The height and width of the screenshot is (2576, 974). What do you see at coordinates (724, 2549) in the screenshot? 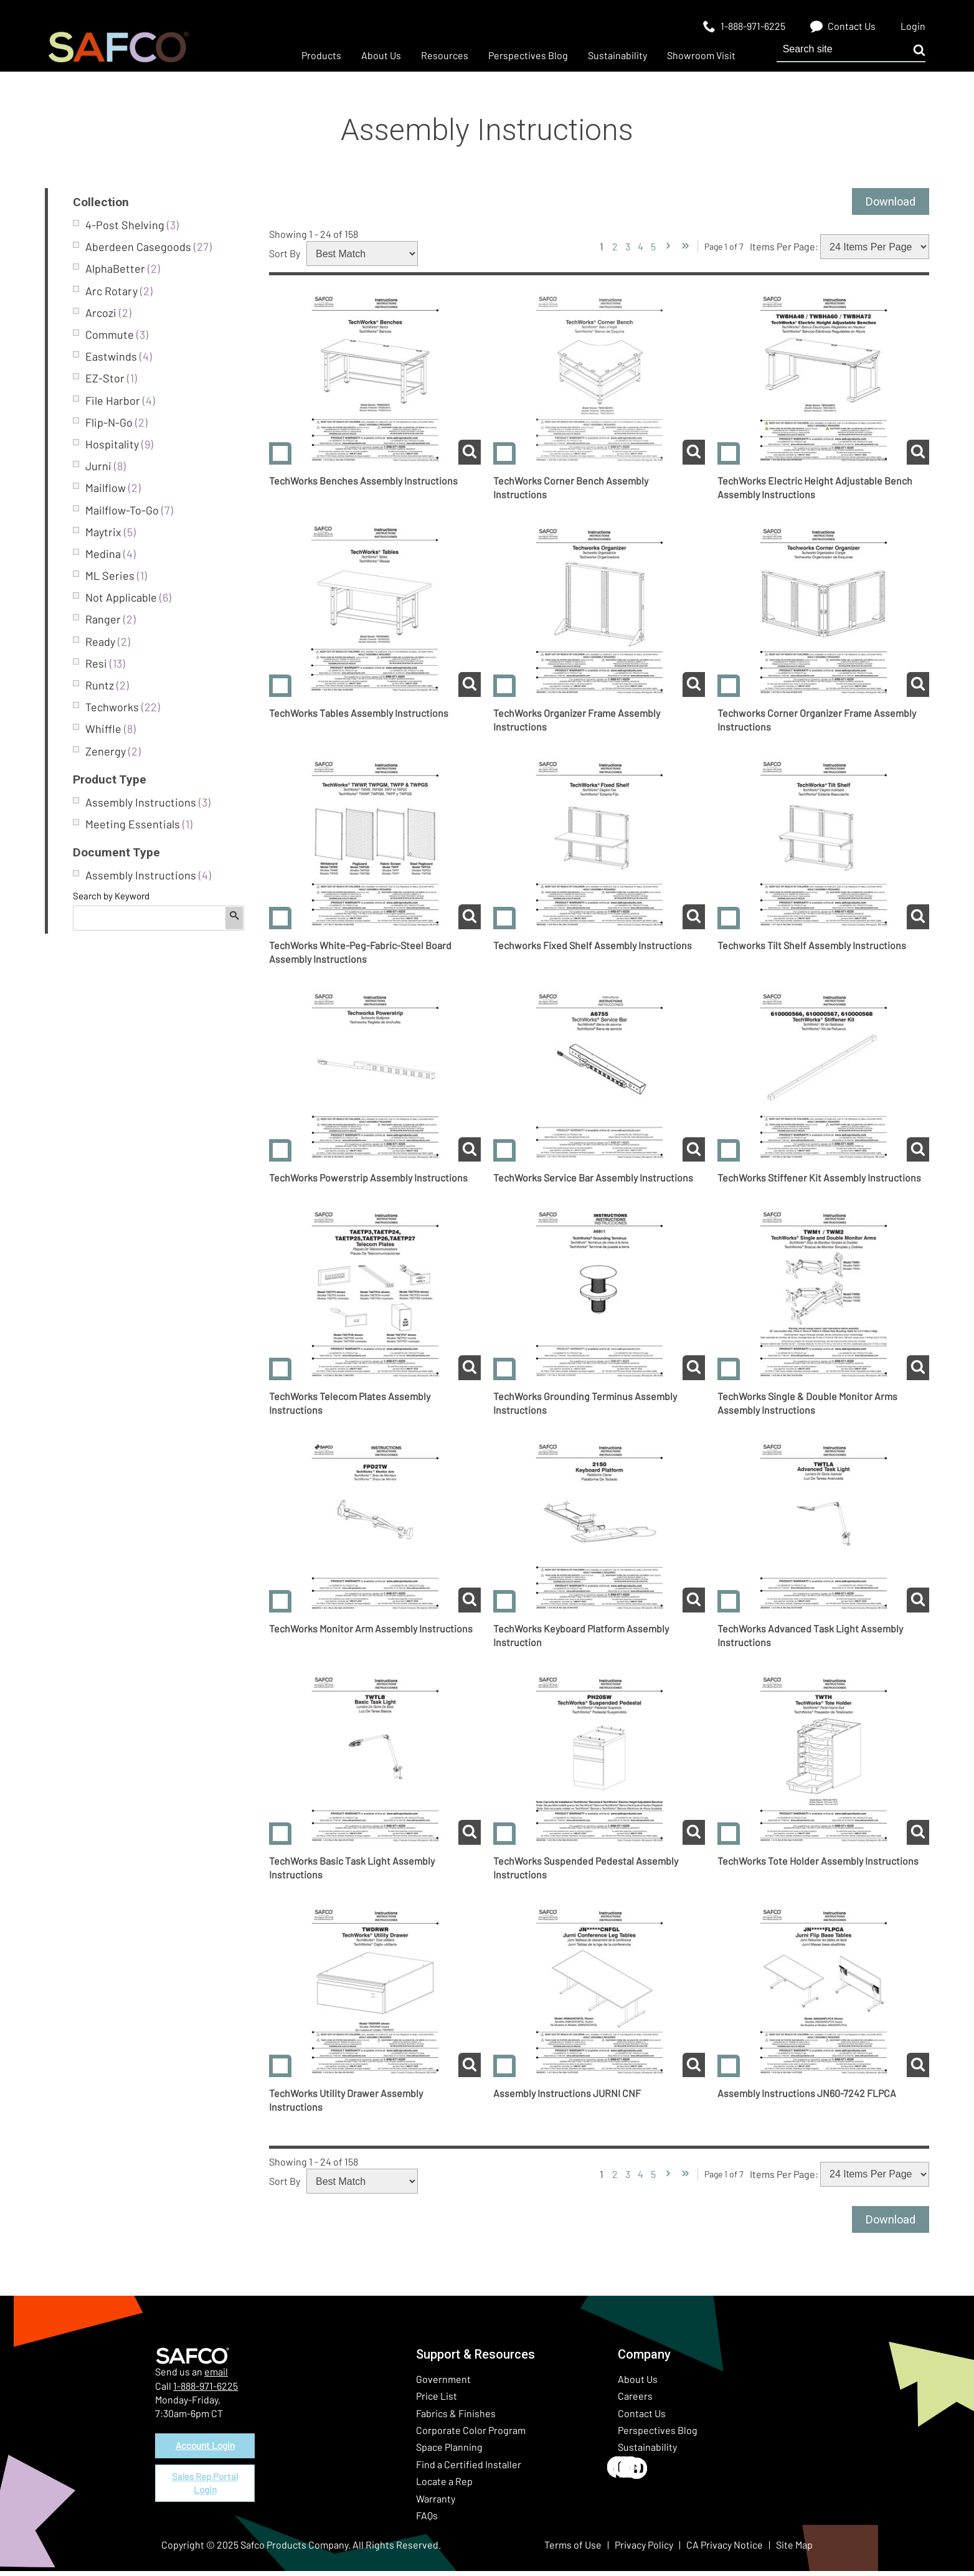
I see `CA Privacy Notice` at bounding box center [724, 2549].